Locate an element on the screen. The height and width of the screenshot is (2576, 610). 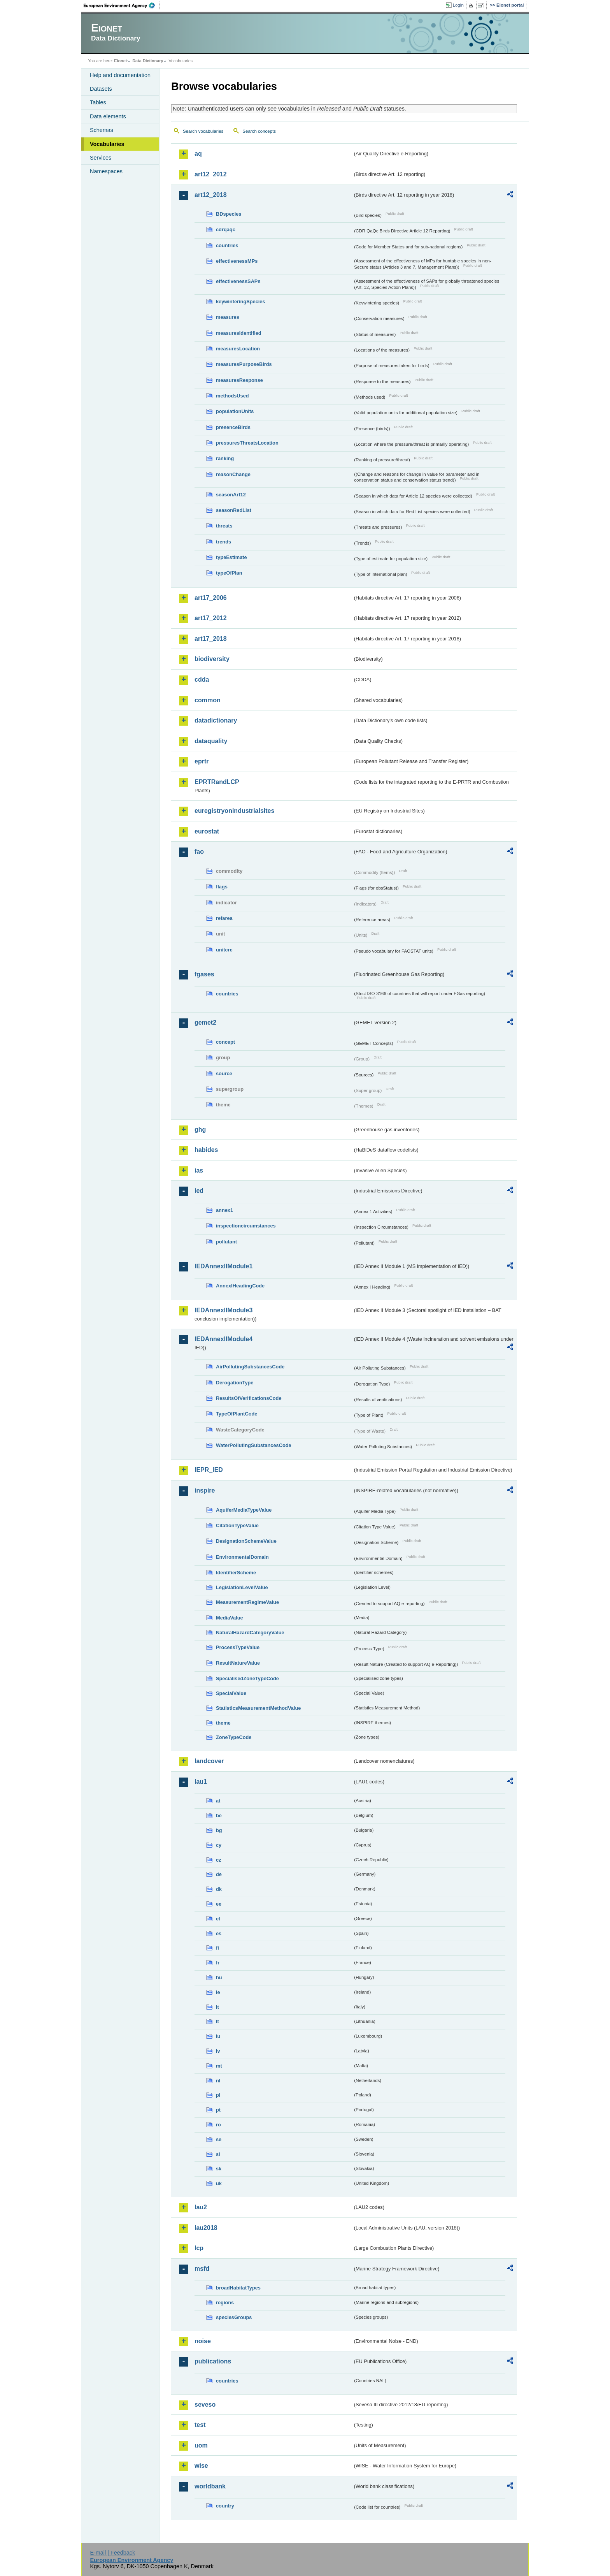
AirPollutingSubstancesCode is located at coordinates (250, 1367).